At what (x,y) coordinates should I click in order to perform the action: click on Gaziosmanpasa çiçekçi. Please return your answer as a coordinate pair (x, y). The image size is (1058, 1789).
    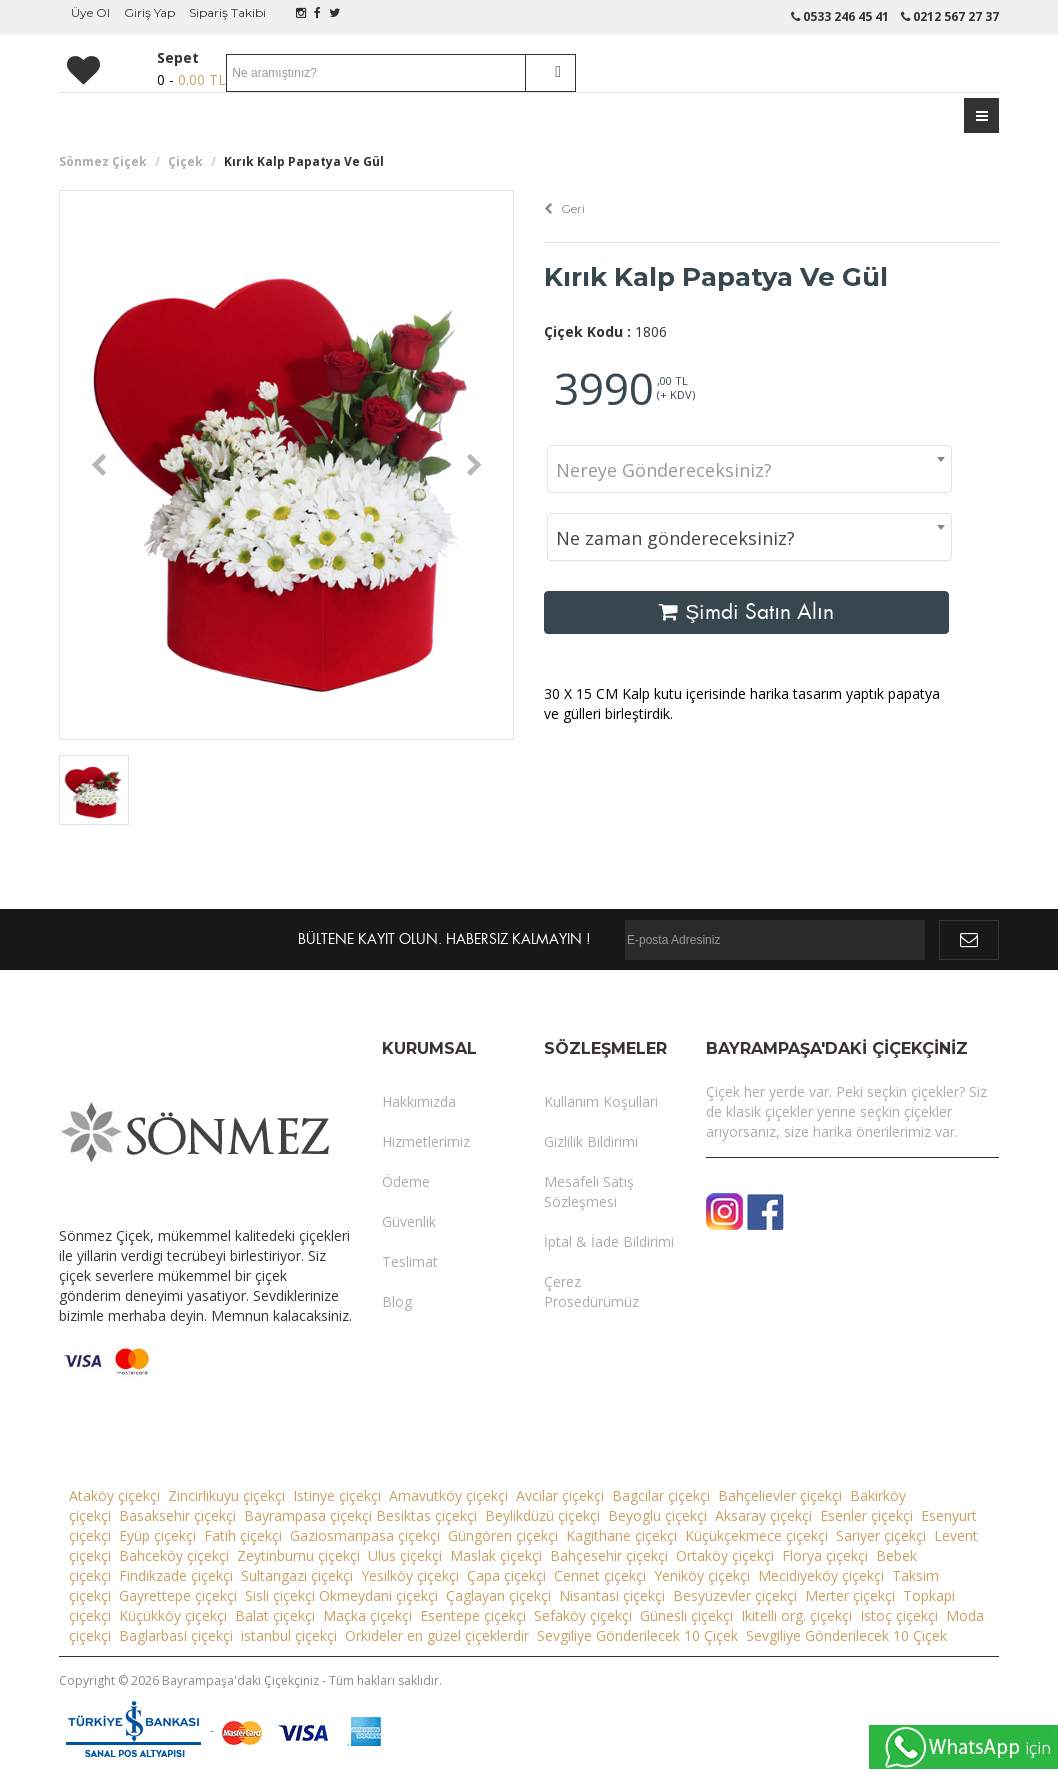
    Looking at the image, I should click on (365, 1535).